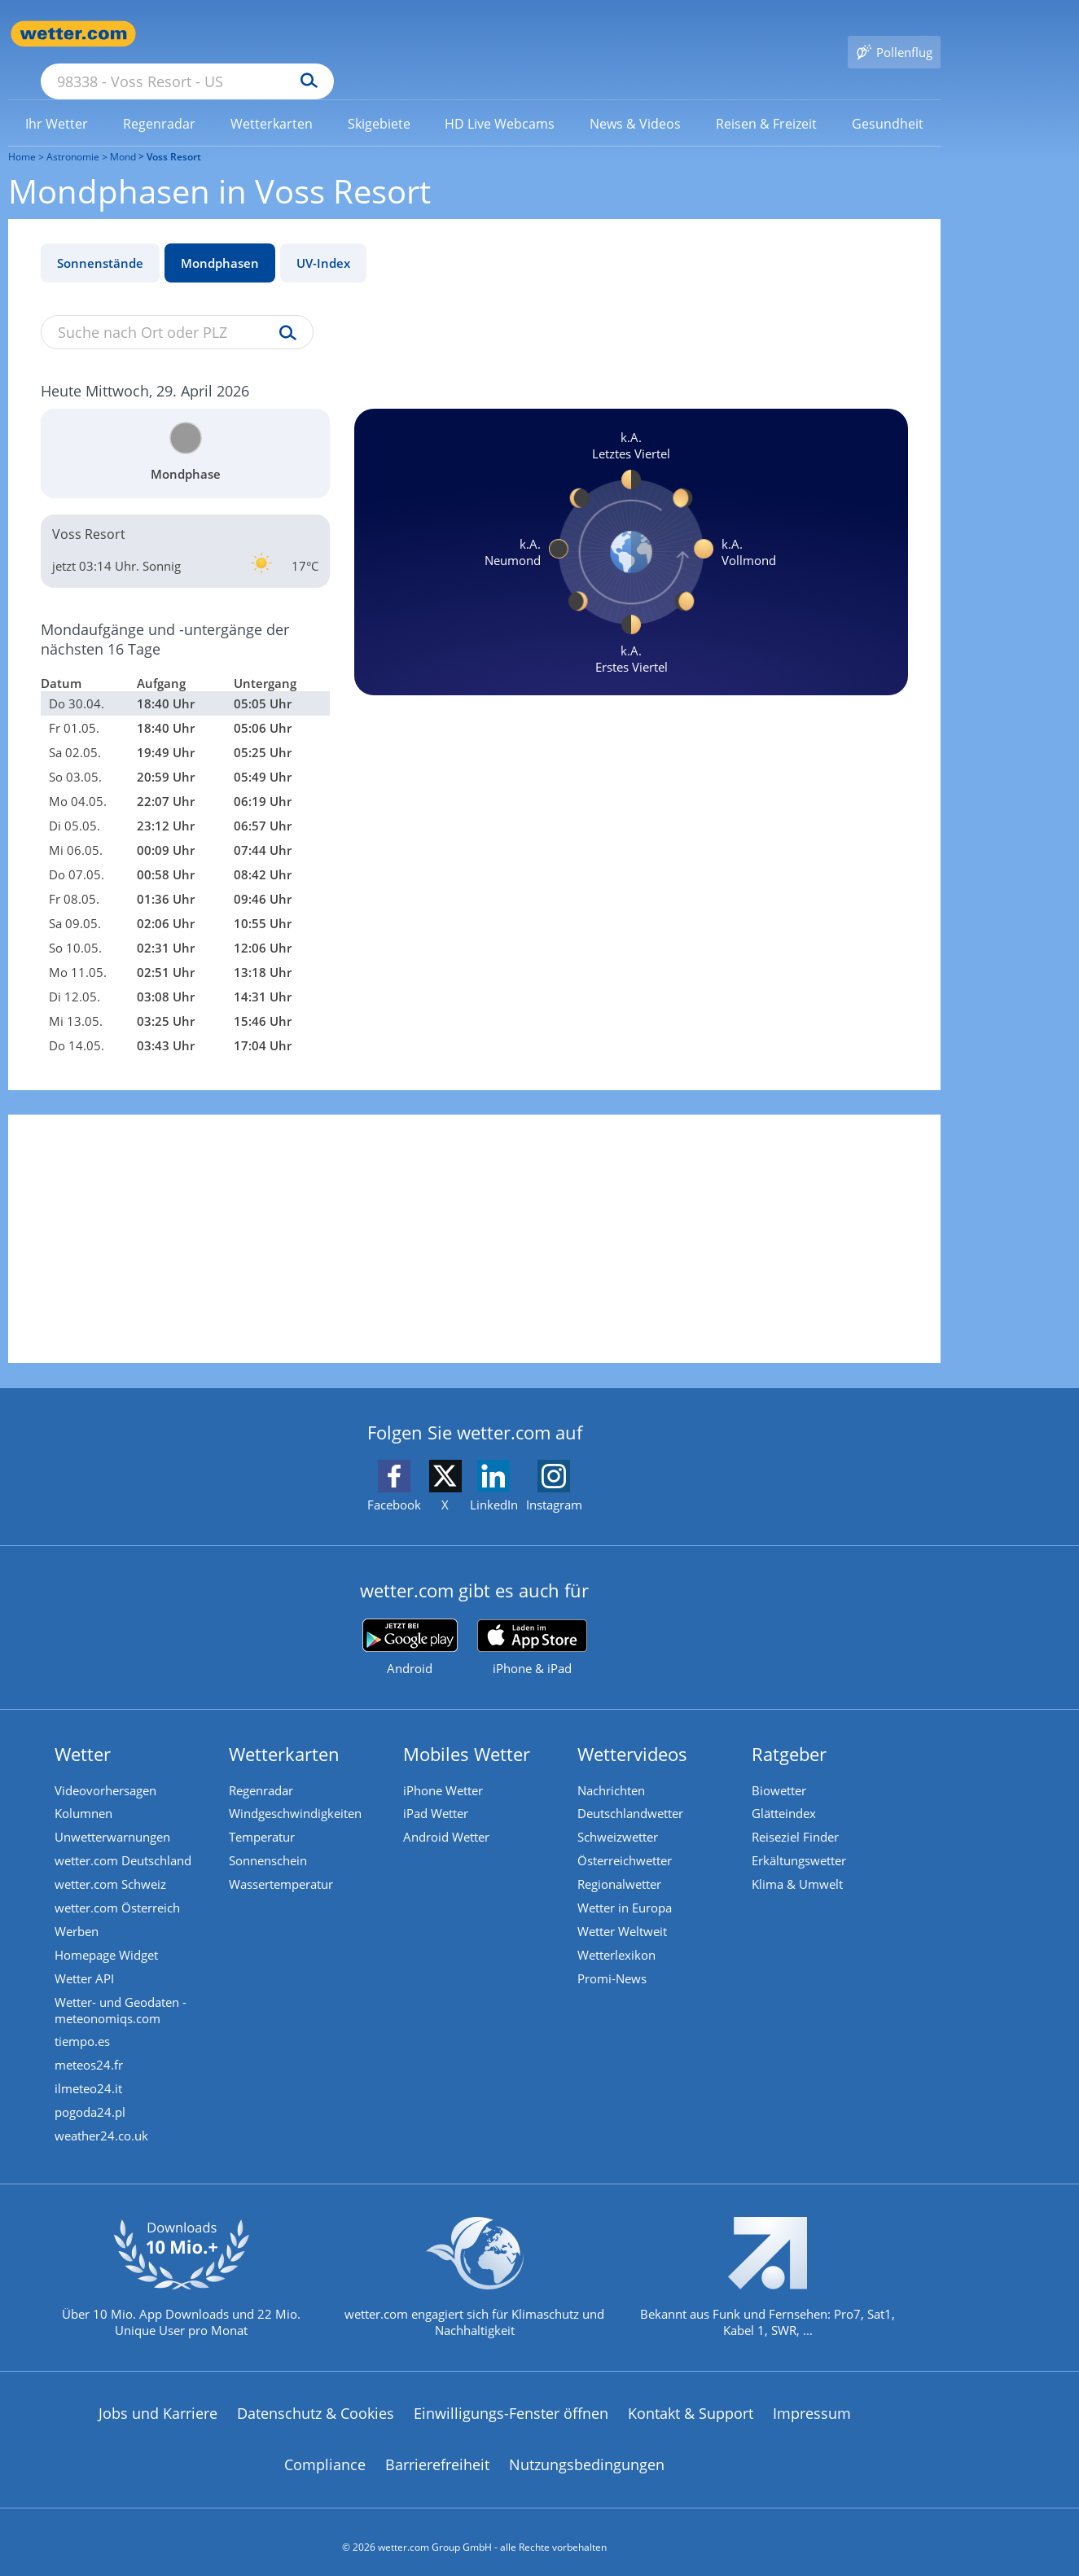  I want to click on Wetter- und Geodaten - meteonomiqs.com, so click(123, 1994).